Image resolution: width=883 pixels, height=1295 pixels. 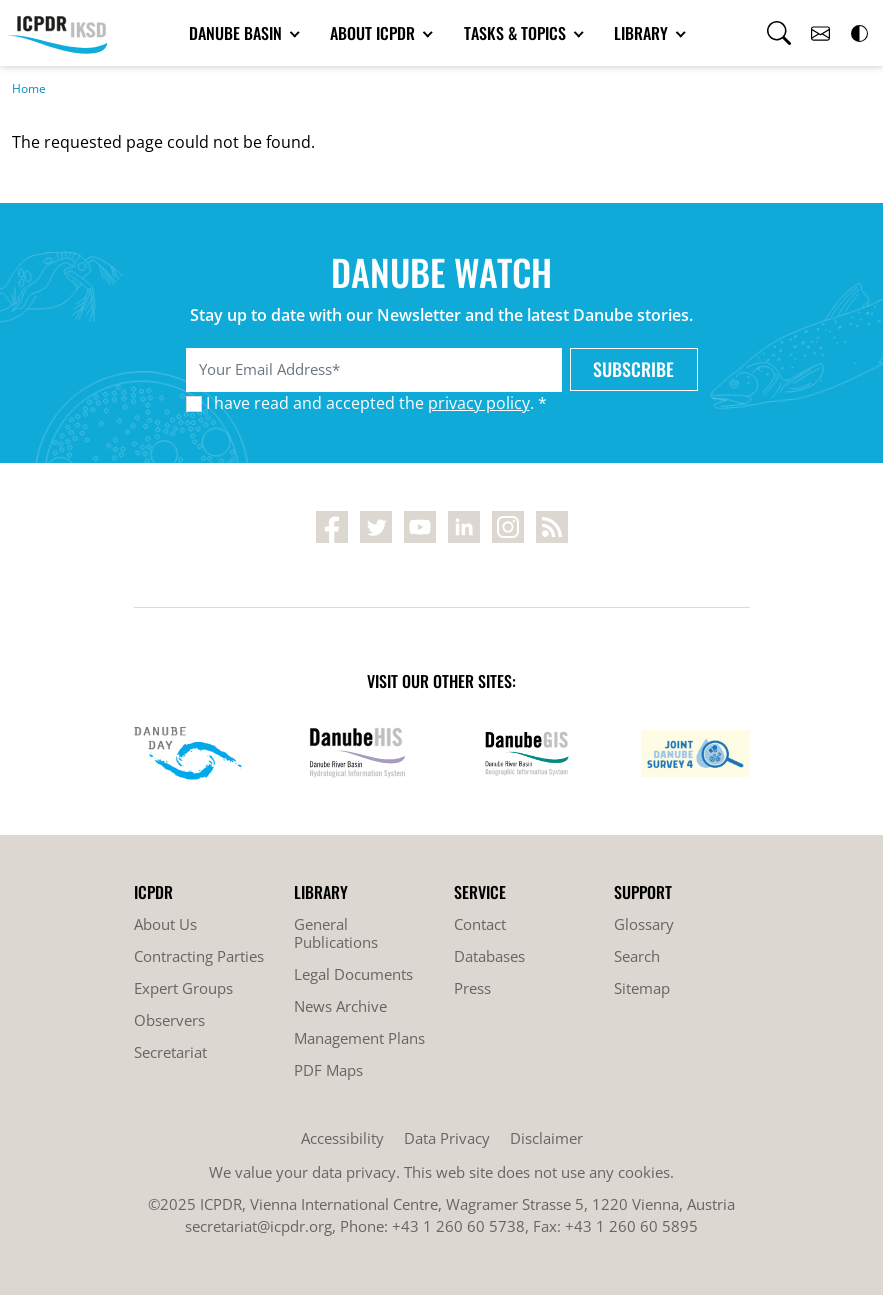 I want to click on Databases, so click(x=489, y=956).